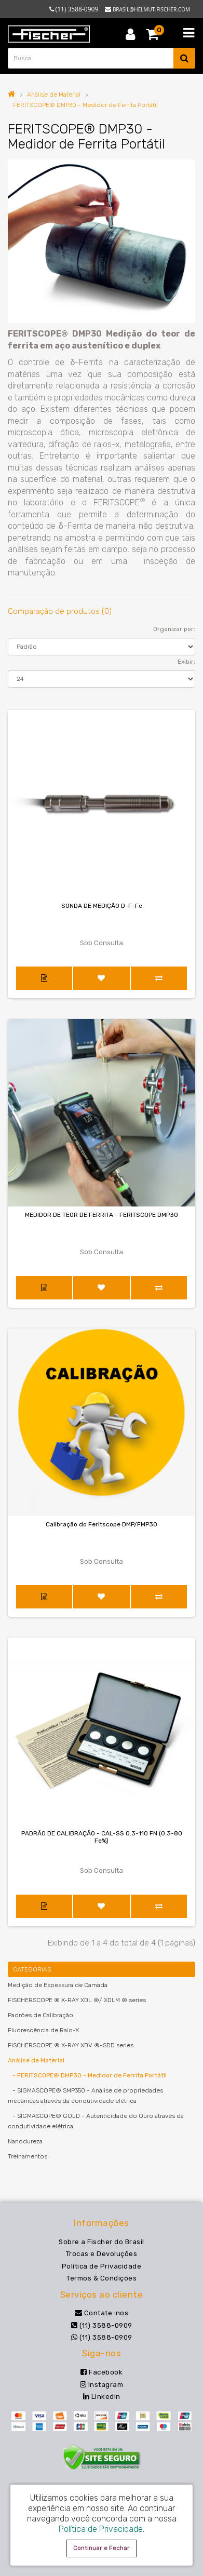  Describe the element at coordinates (101, 2325) in the screenshot. I see `(11) 3588-0909` at that location.